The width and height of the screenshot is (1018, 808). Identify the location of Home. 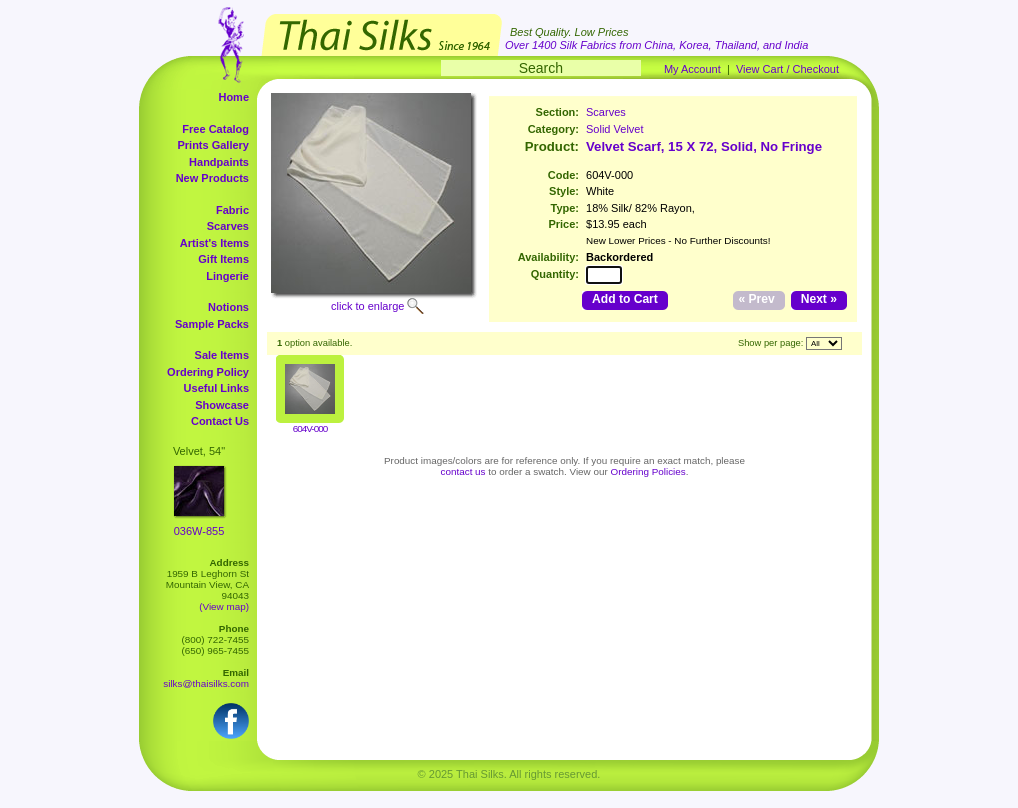
(233, 97).